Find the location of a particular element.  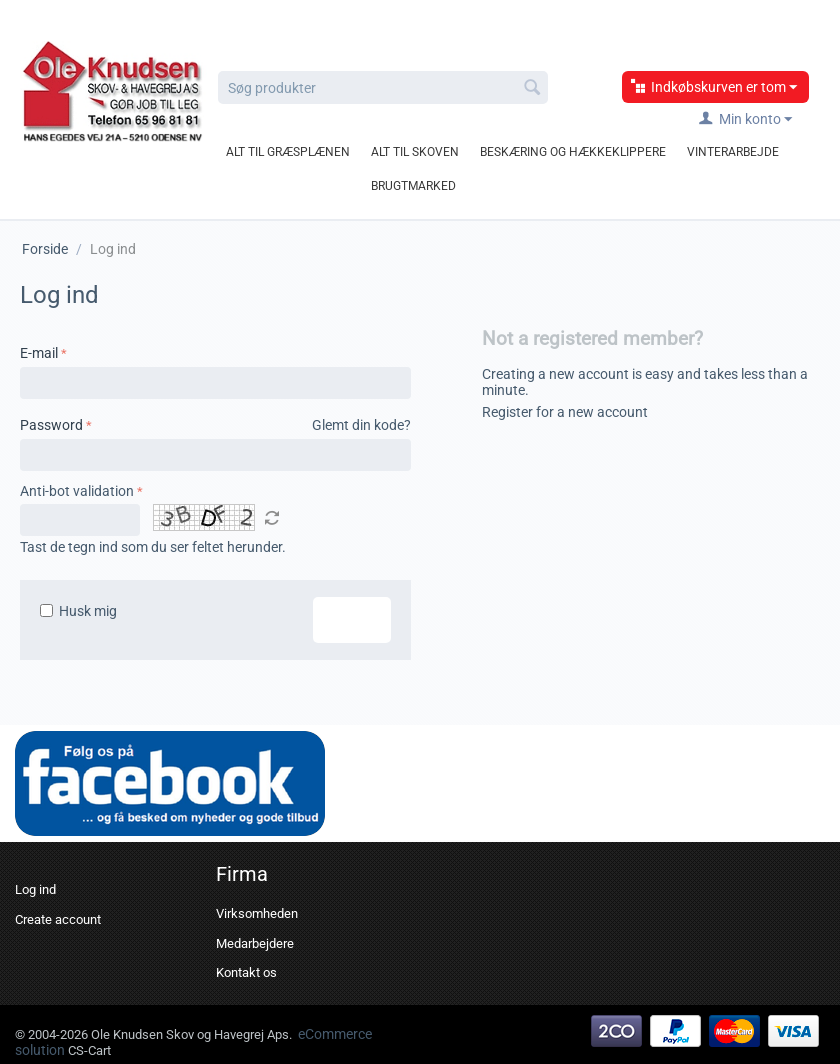

Glemt din kode? is located at coordinates (361, 425).